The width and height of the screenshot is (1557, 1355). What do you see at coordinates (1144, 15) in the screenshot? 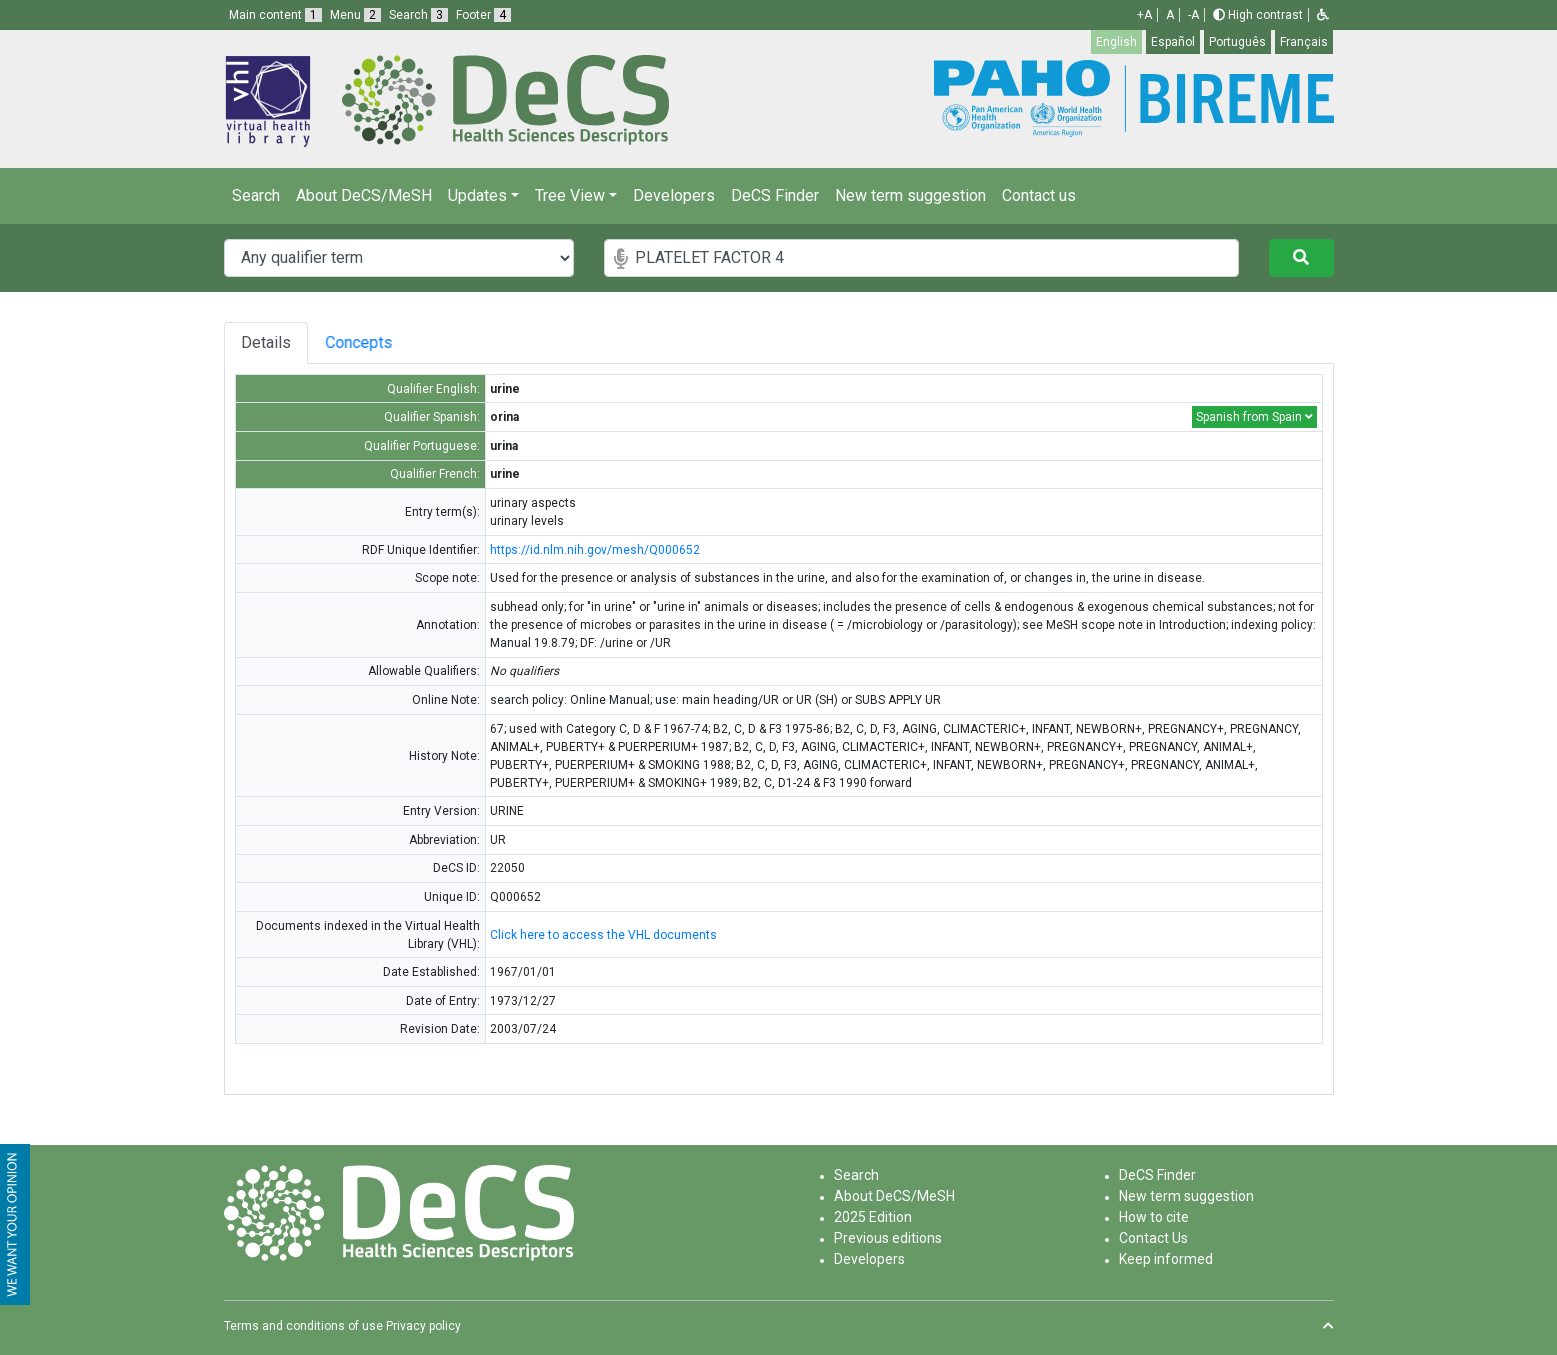
I see `+A` at bounding box center [1144, 15].